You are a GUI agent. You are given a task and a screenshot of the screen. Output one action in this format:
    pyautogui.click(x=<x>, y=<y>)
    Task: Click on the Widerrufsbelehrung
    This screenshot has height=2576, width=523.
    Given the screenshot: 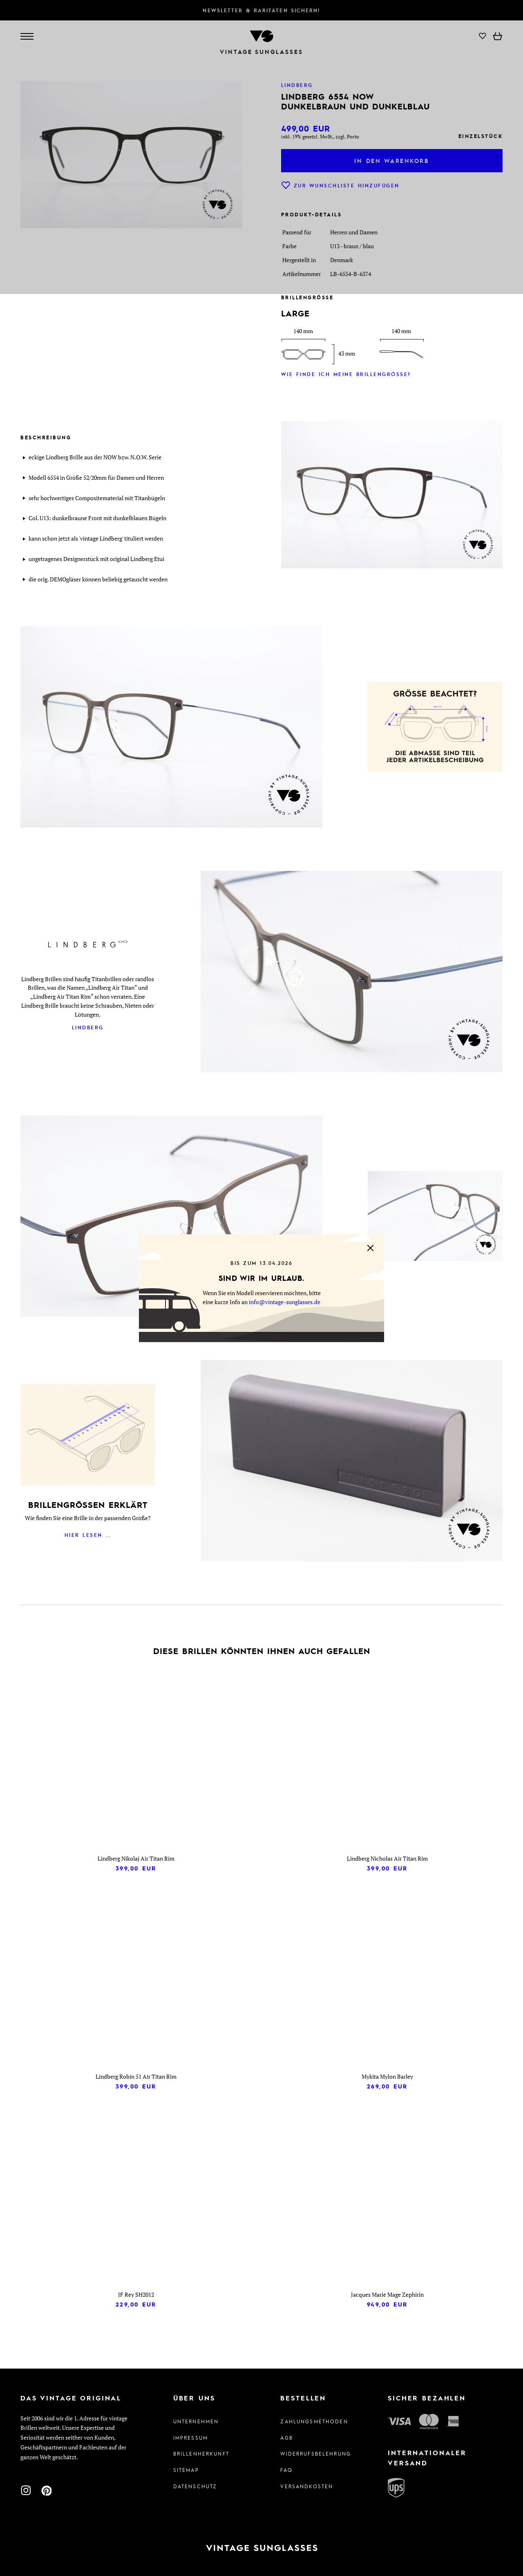 What is the action you would take?
    pyautogui.click(x=315, y=2453)
    